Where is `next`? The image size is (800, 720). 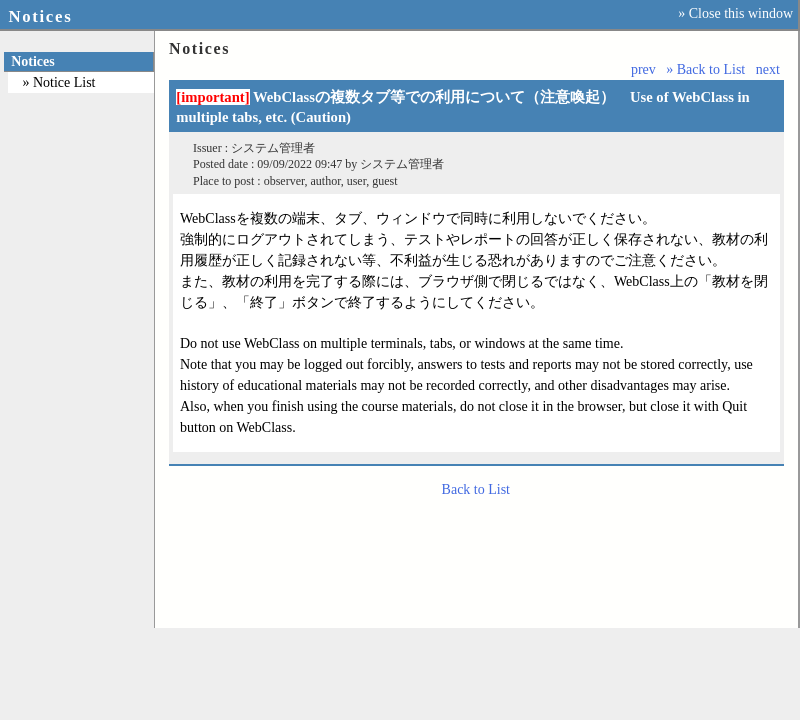 next is located at coordinates (768, 69).